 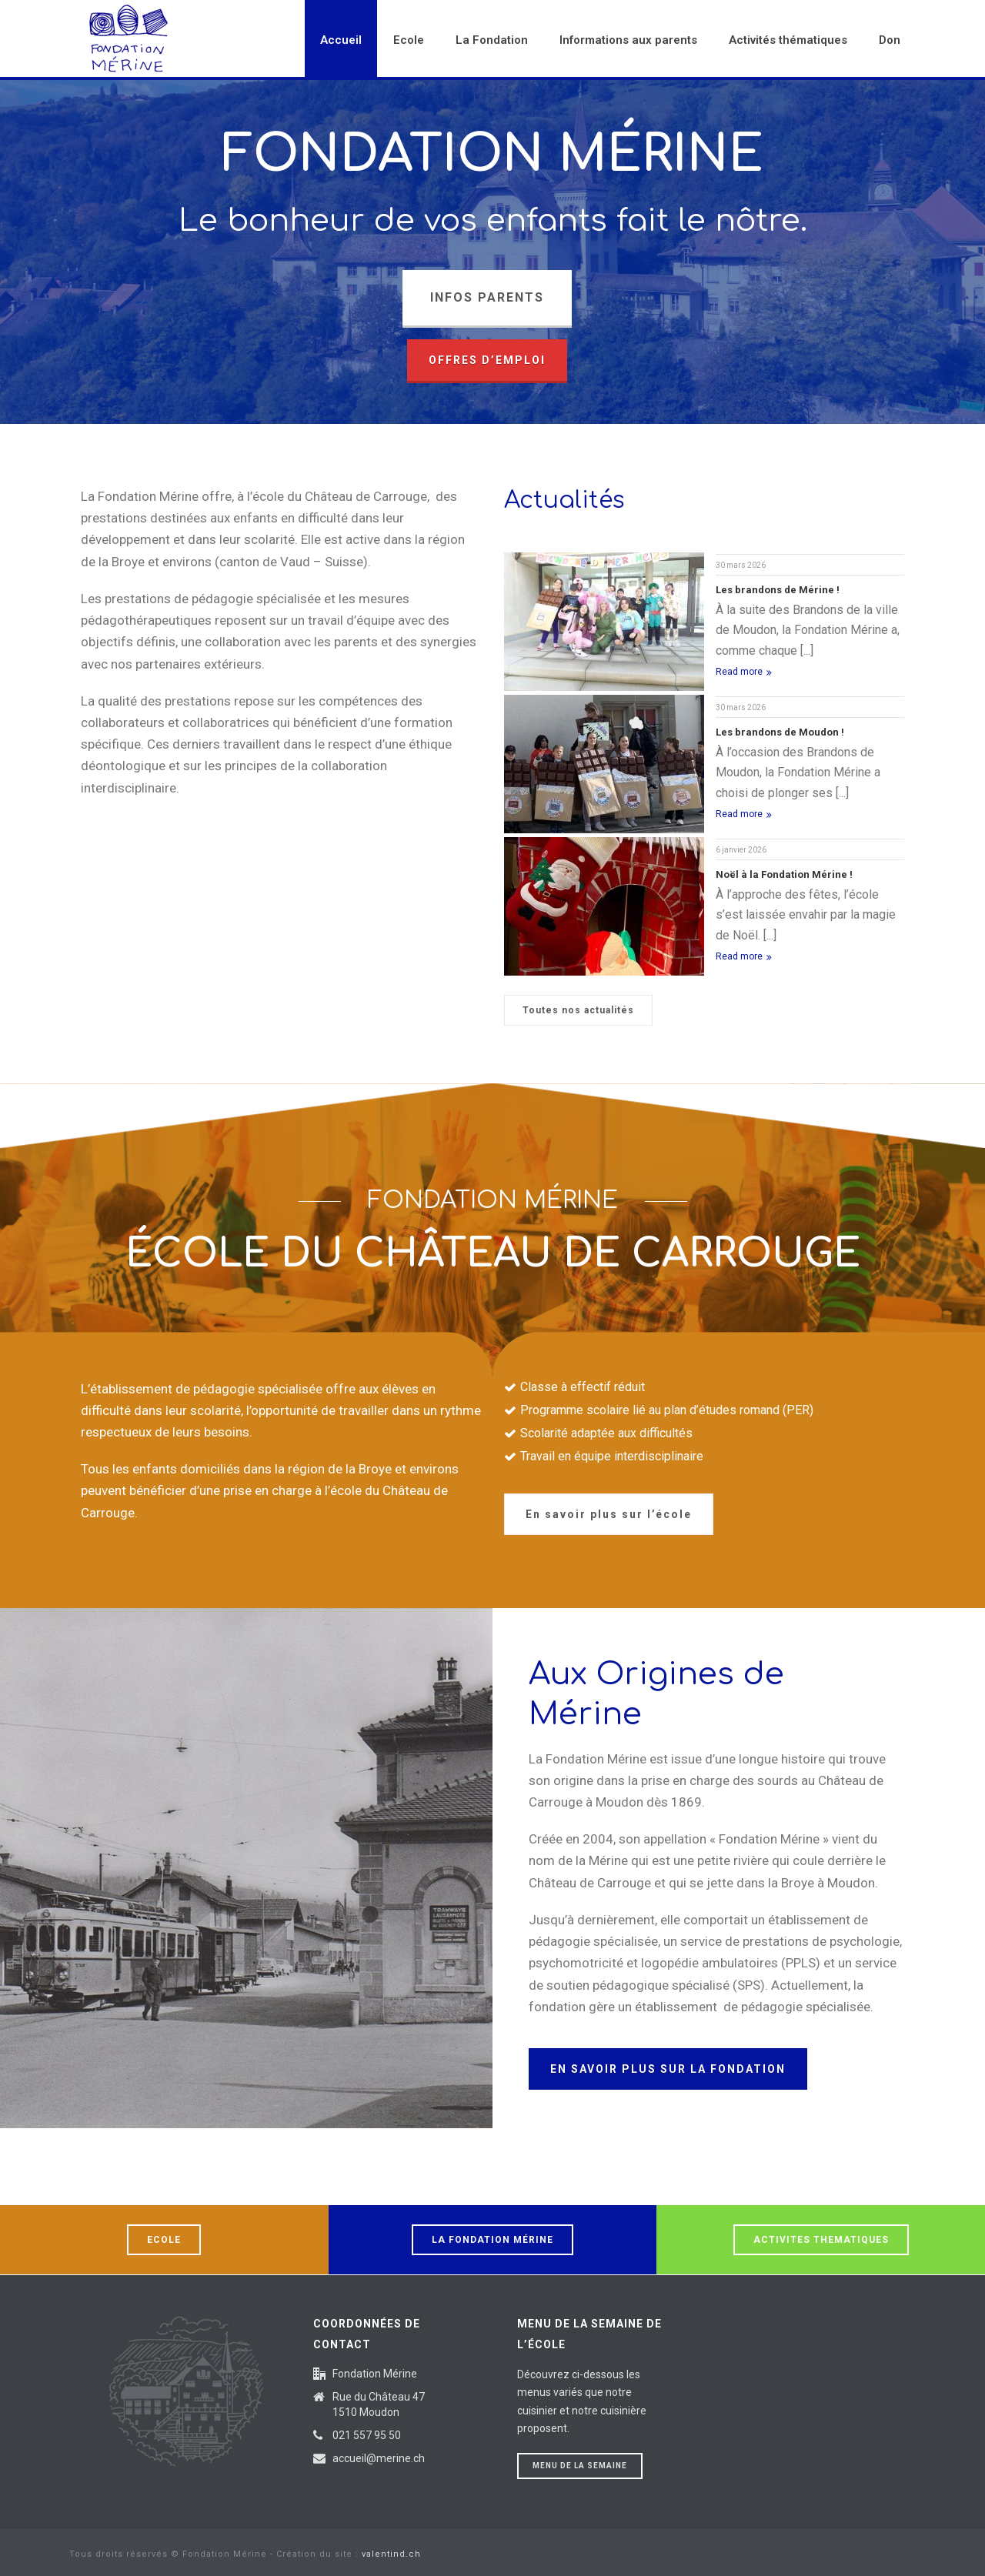 I want to click on Les brandons de Mérine !, so click(x=778, y=590).